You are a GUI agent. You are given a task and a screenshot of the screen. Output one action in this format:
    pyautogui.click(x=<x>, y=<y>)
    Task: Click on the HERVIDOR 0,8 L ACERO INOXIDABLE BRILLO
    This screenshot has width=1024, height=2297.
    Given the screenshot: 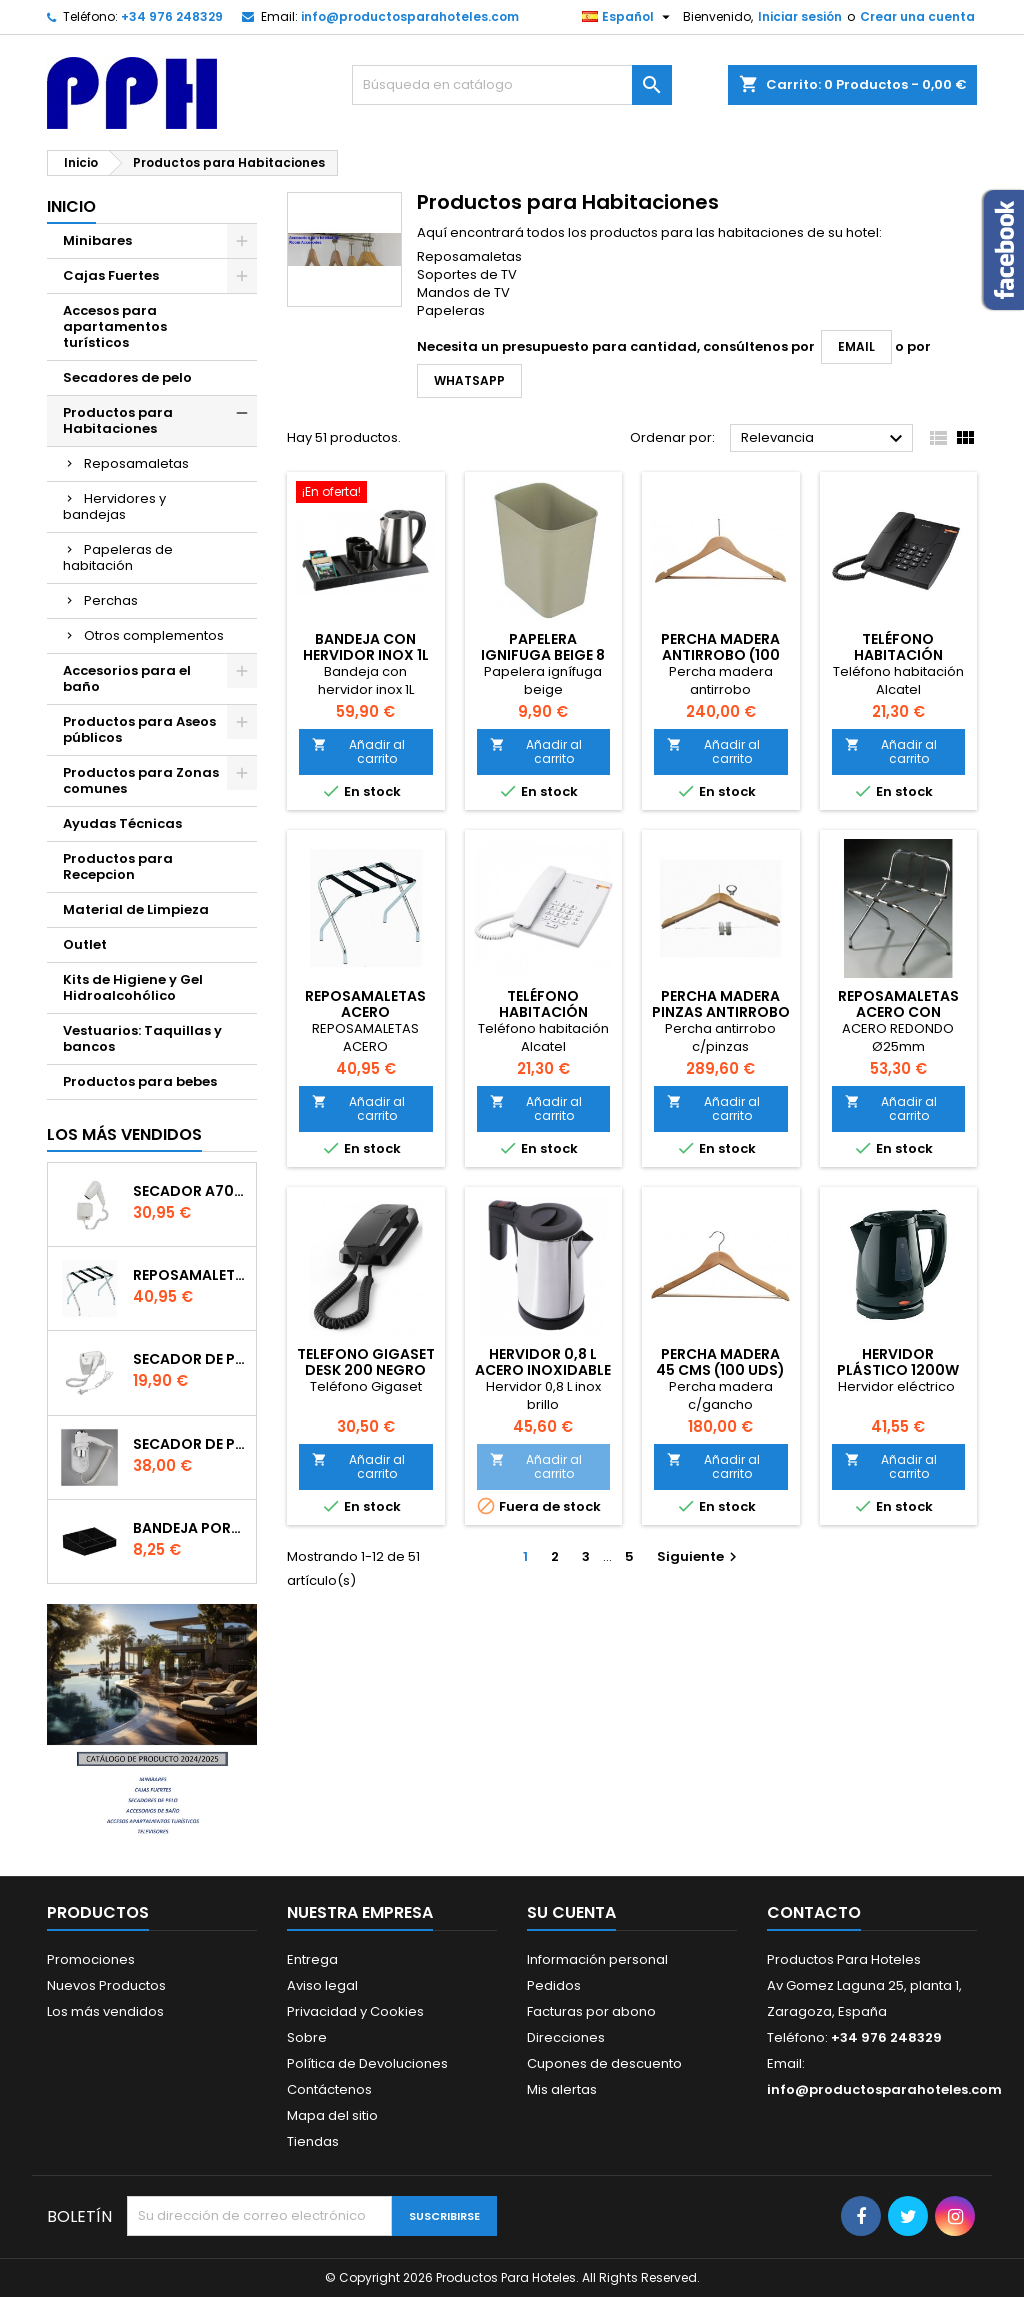 What is the action you would take?
    pyautogui.click(x=543, y=1370)
    